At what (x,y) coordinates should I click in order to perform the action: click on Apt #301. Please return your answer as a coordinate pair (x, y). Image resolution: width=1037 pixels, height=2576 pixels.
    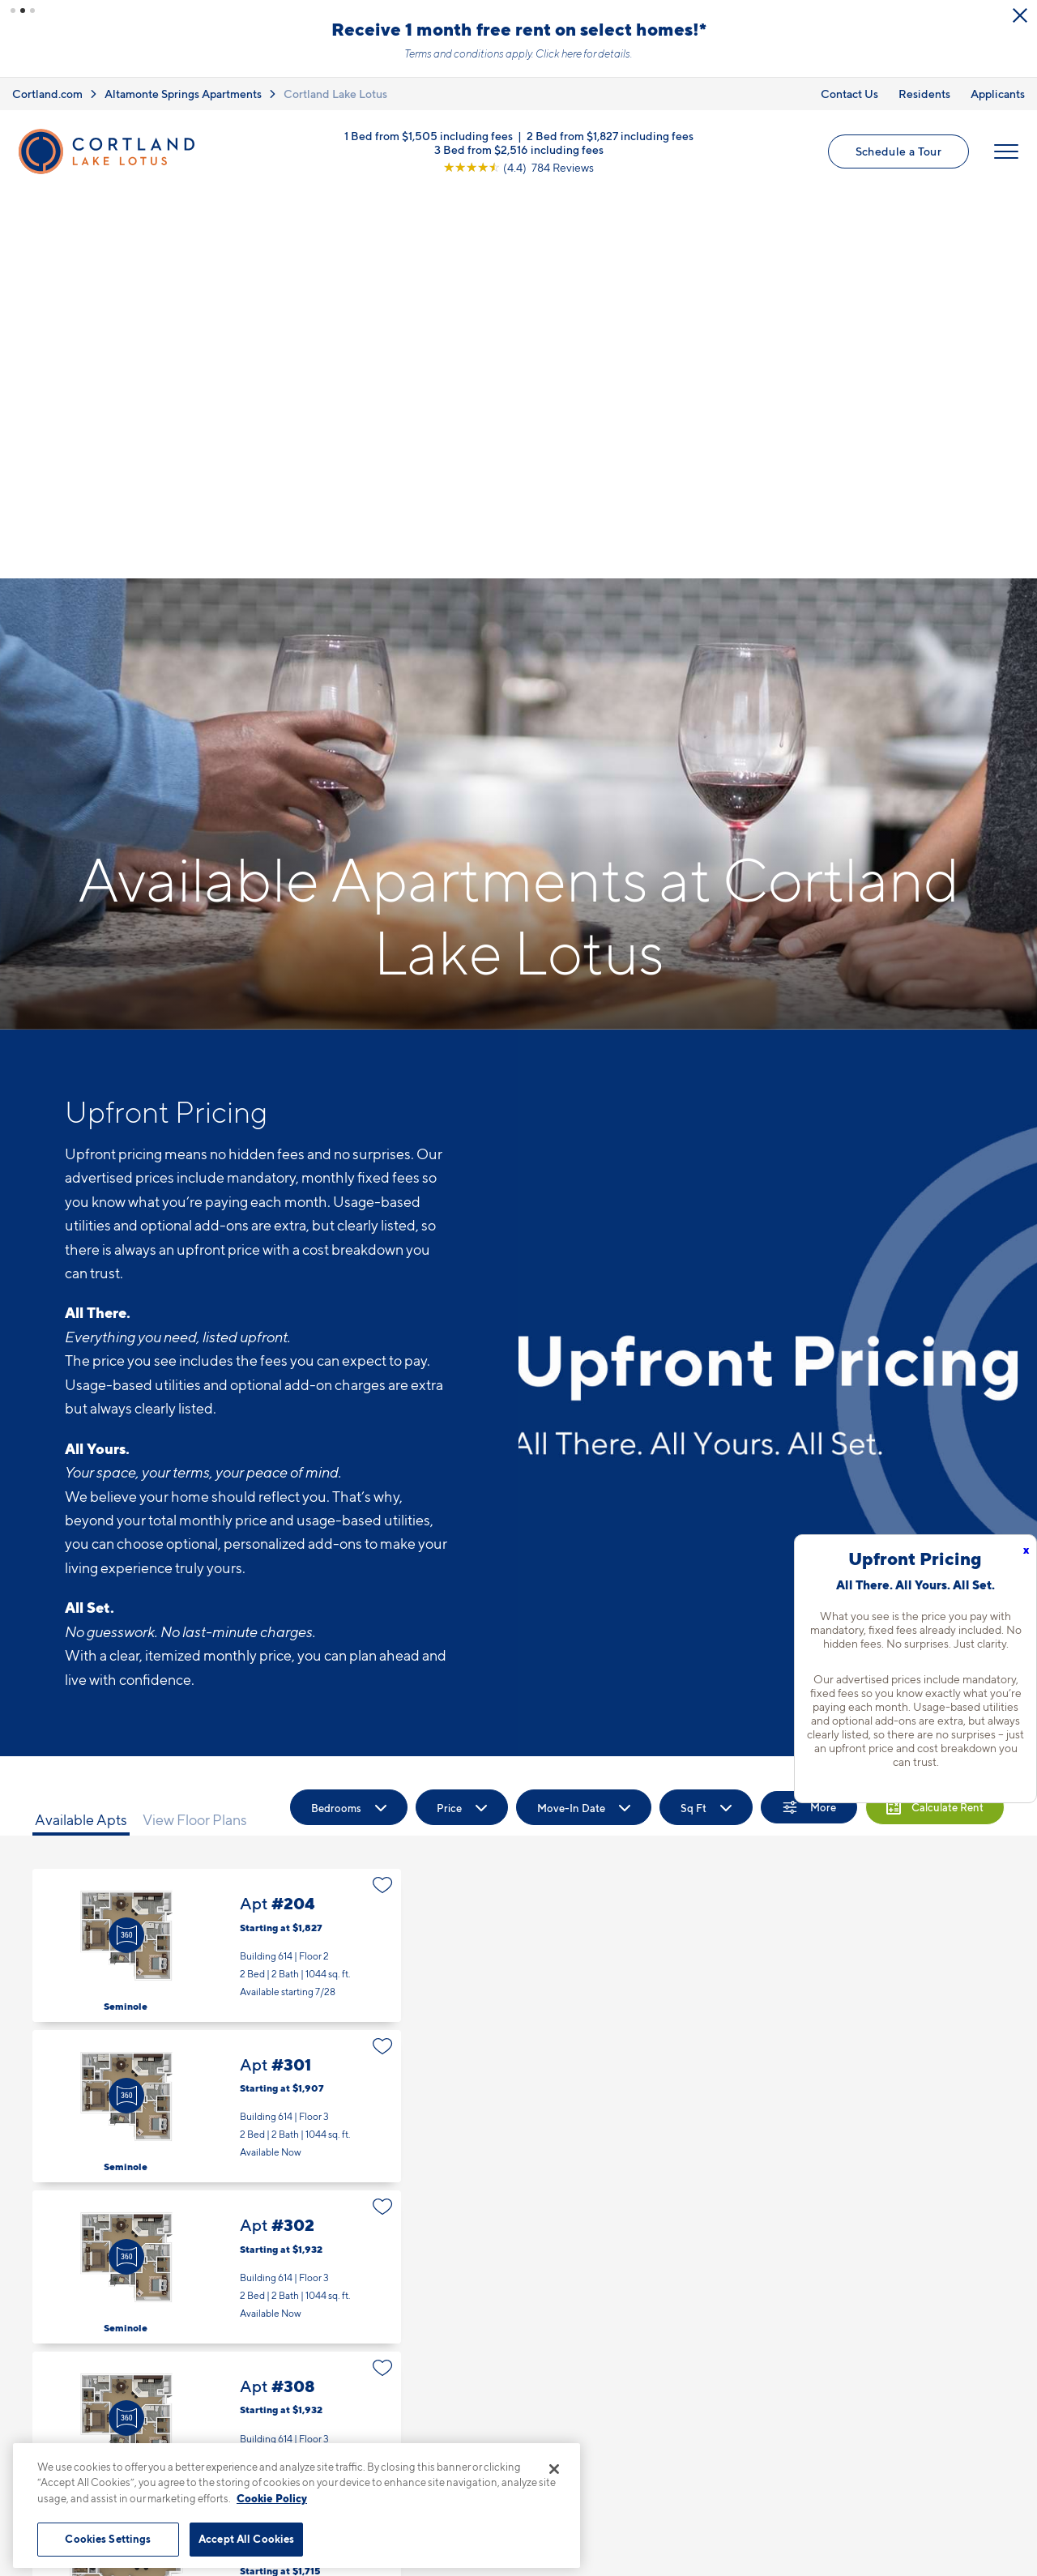
    Looking at the image, I should click on (216, 1720).